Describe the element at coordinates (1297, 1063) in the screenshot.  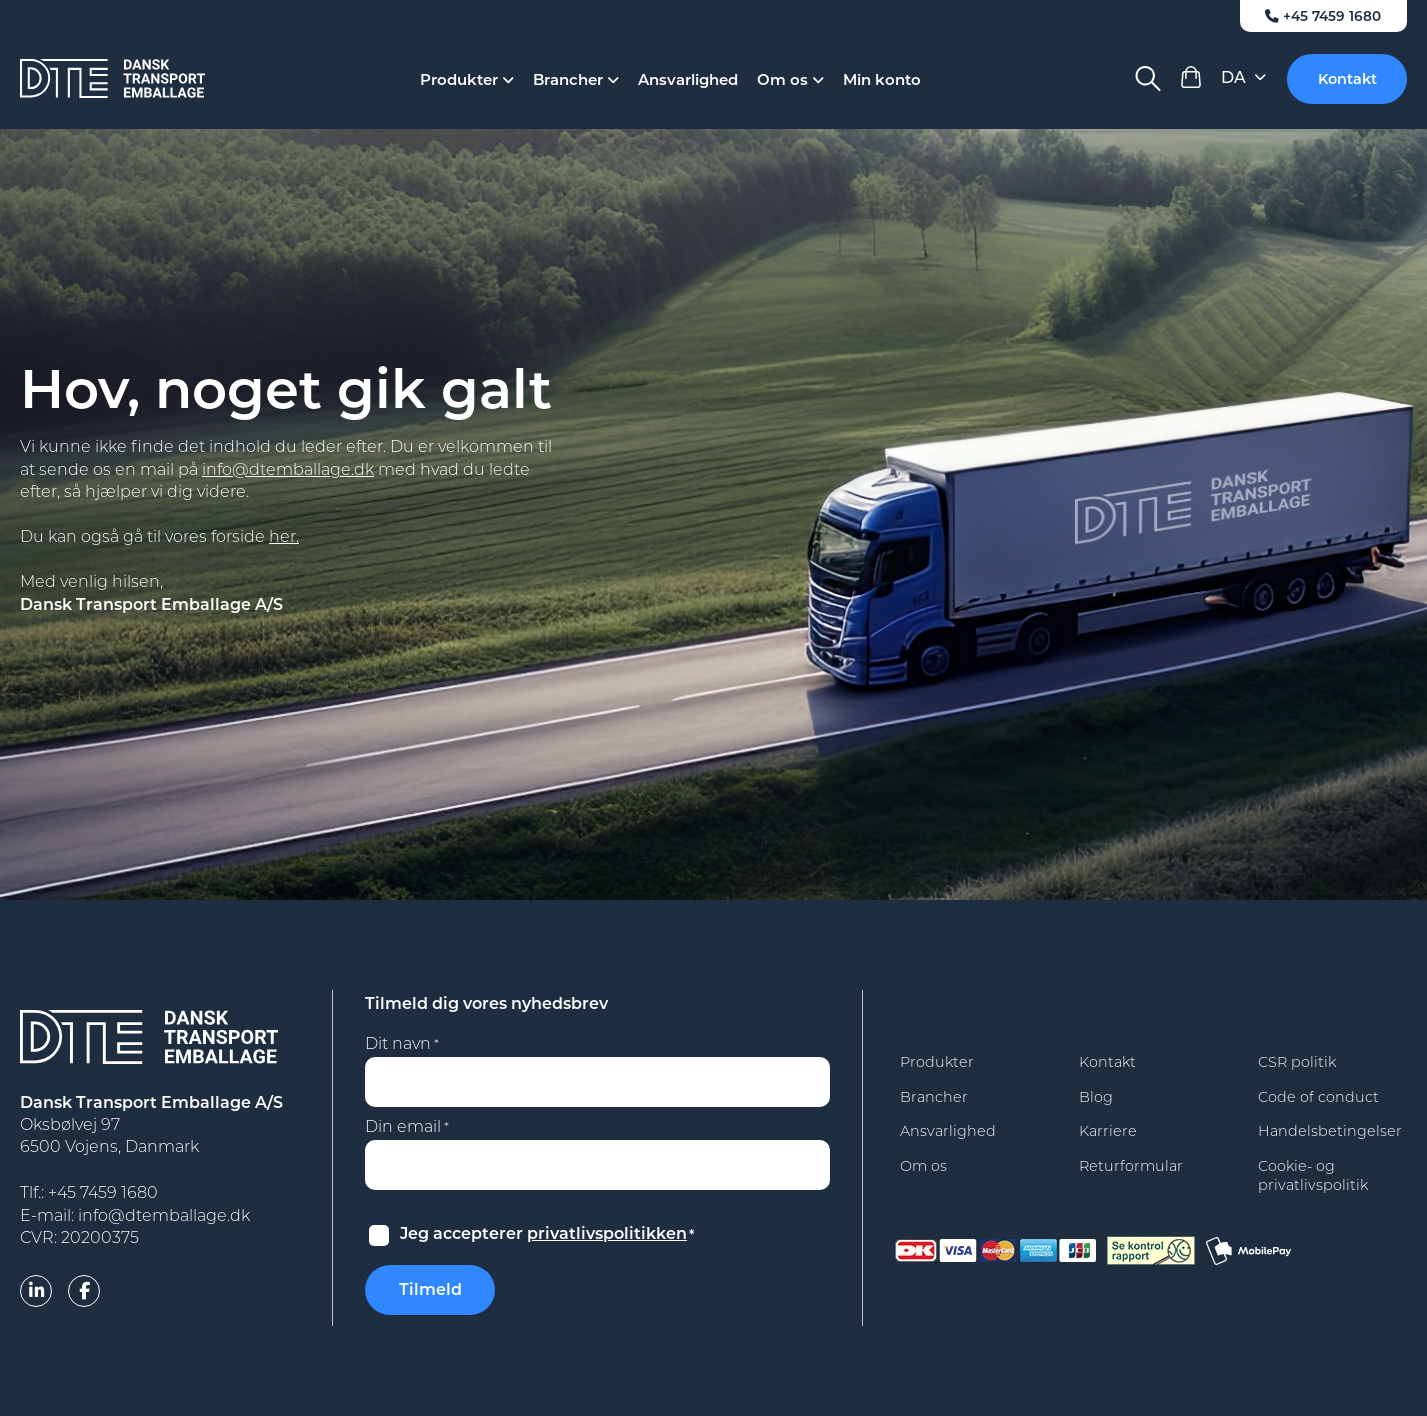
I see `CSR politik` at that location.